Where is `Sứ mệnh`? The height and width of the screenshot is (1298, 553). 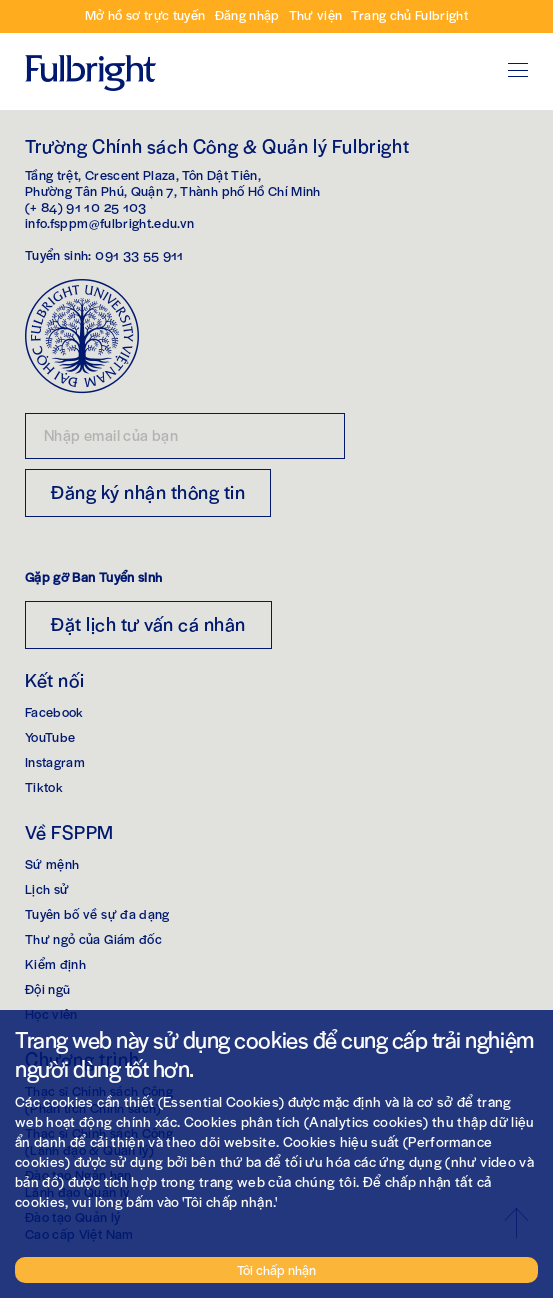
Sứ mệnh is located at coordinates (52, 863).